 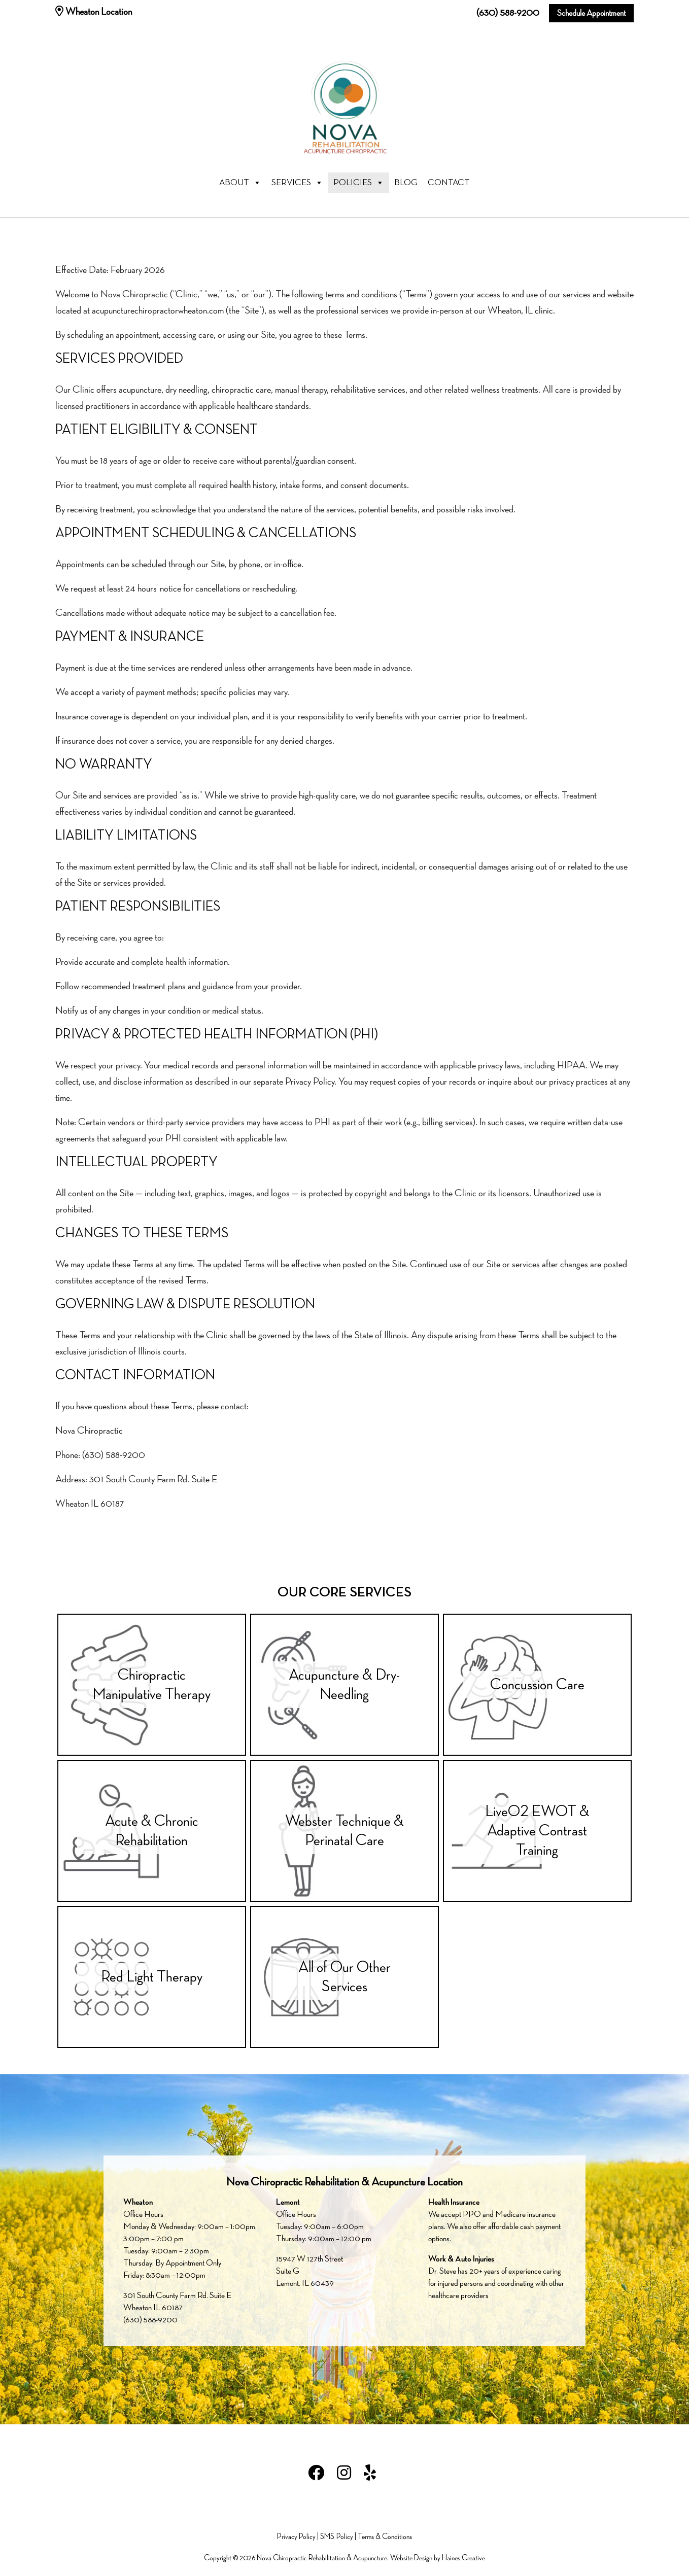 I want to click on Schedule Appointment, so click(x=591, y=13).